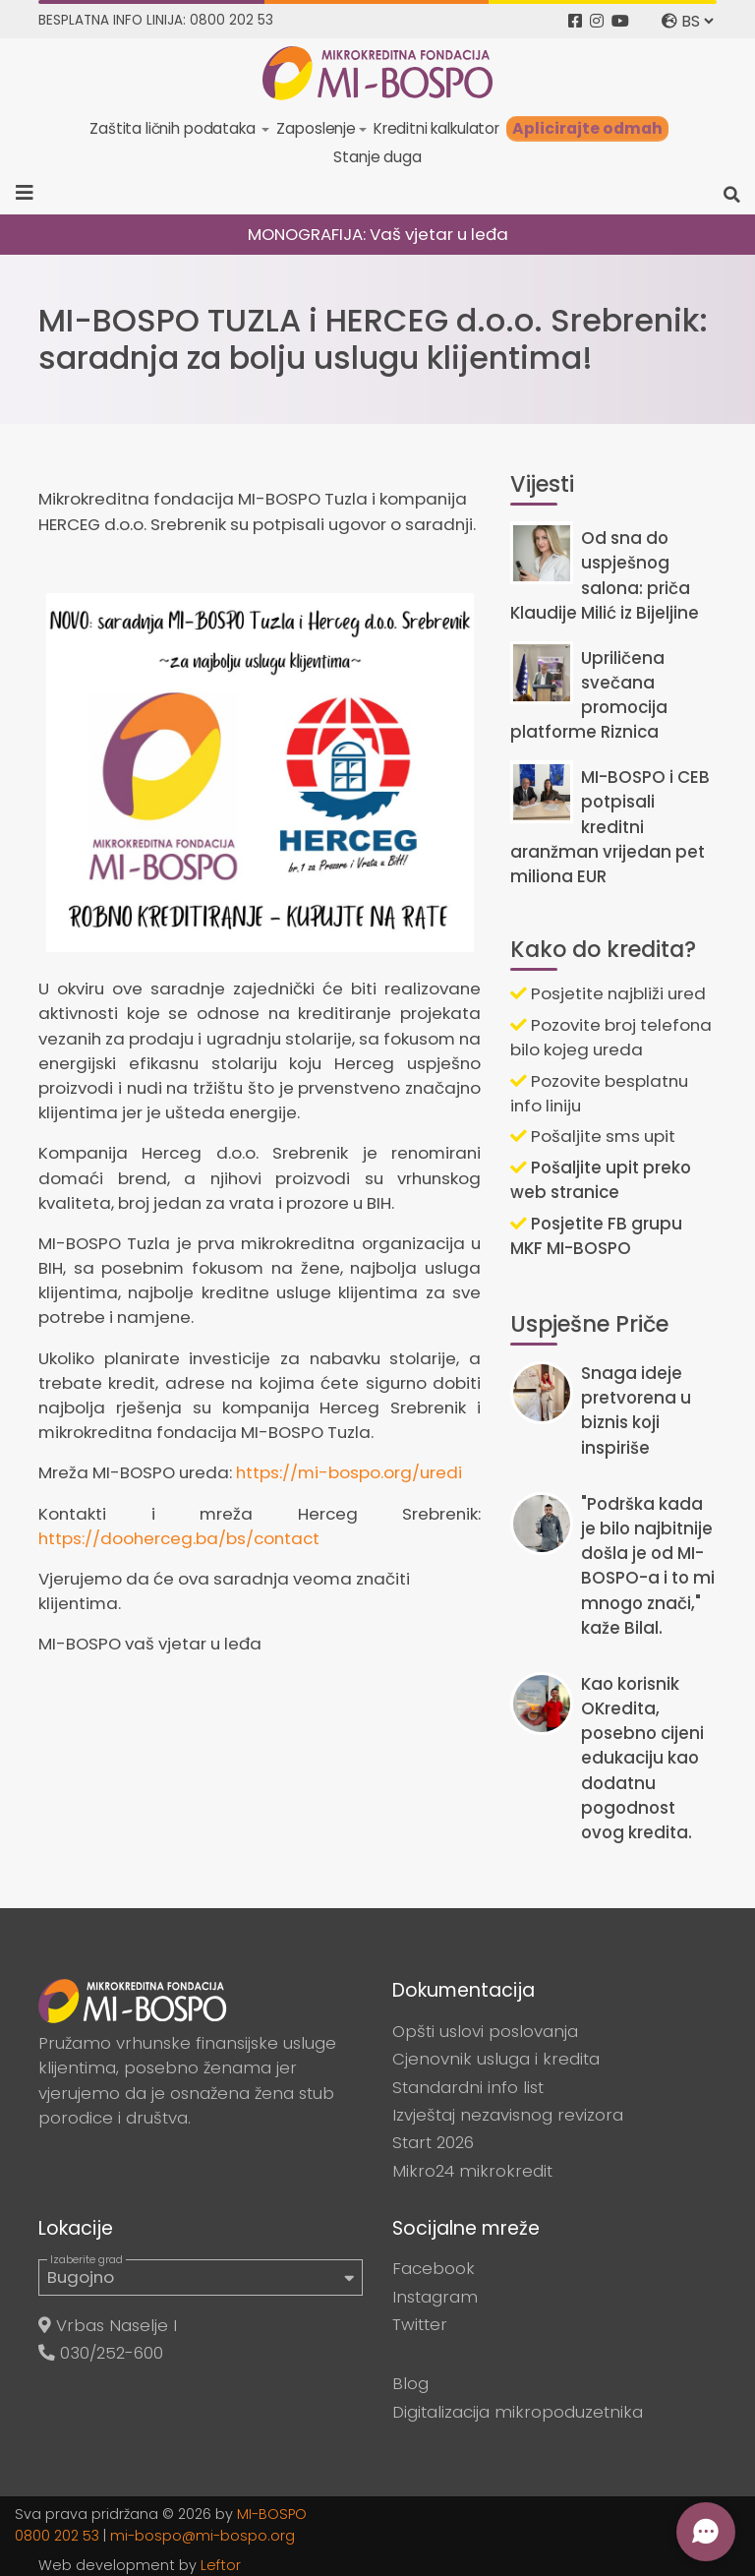  Describe the element at coordinates (433, 2142) in the screenshot. I see `Start 2026` at that location.